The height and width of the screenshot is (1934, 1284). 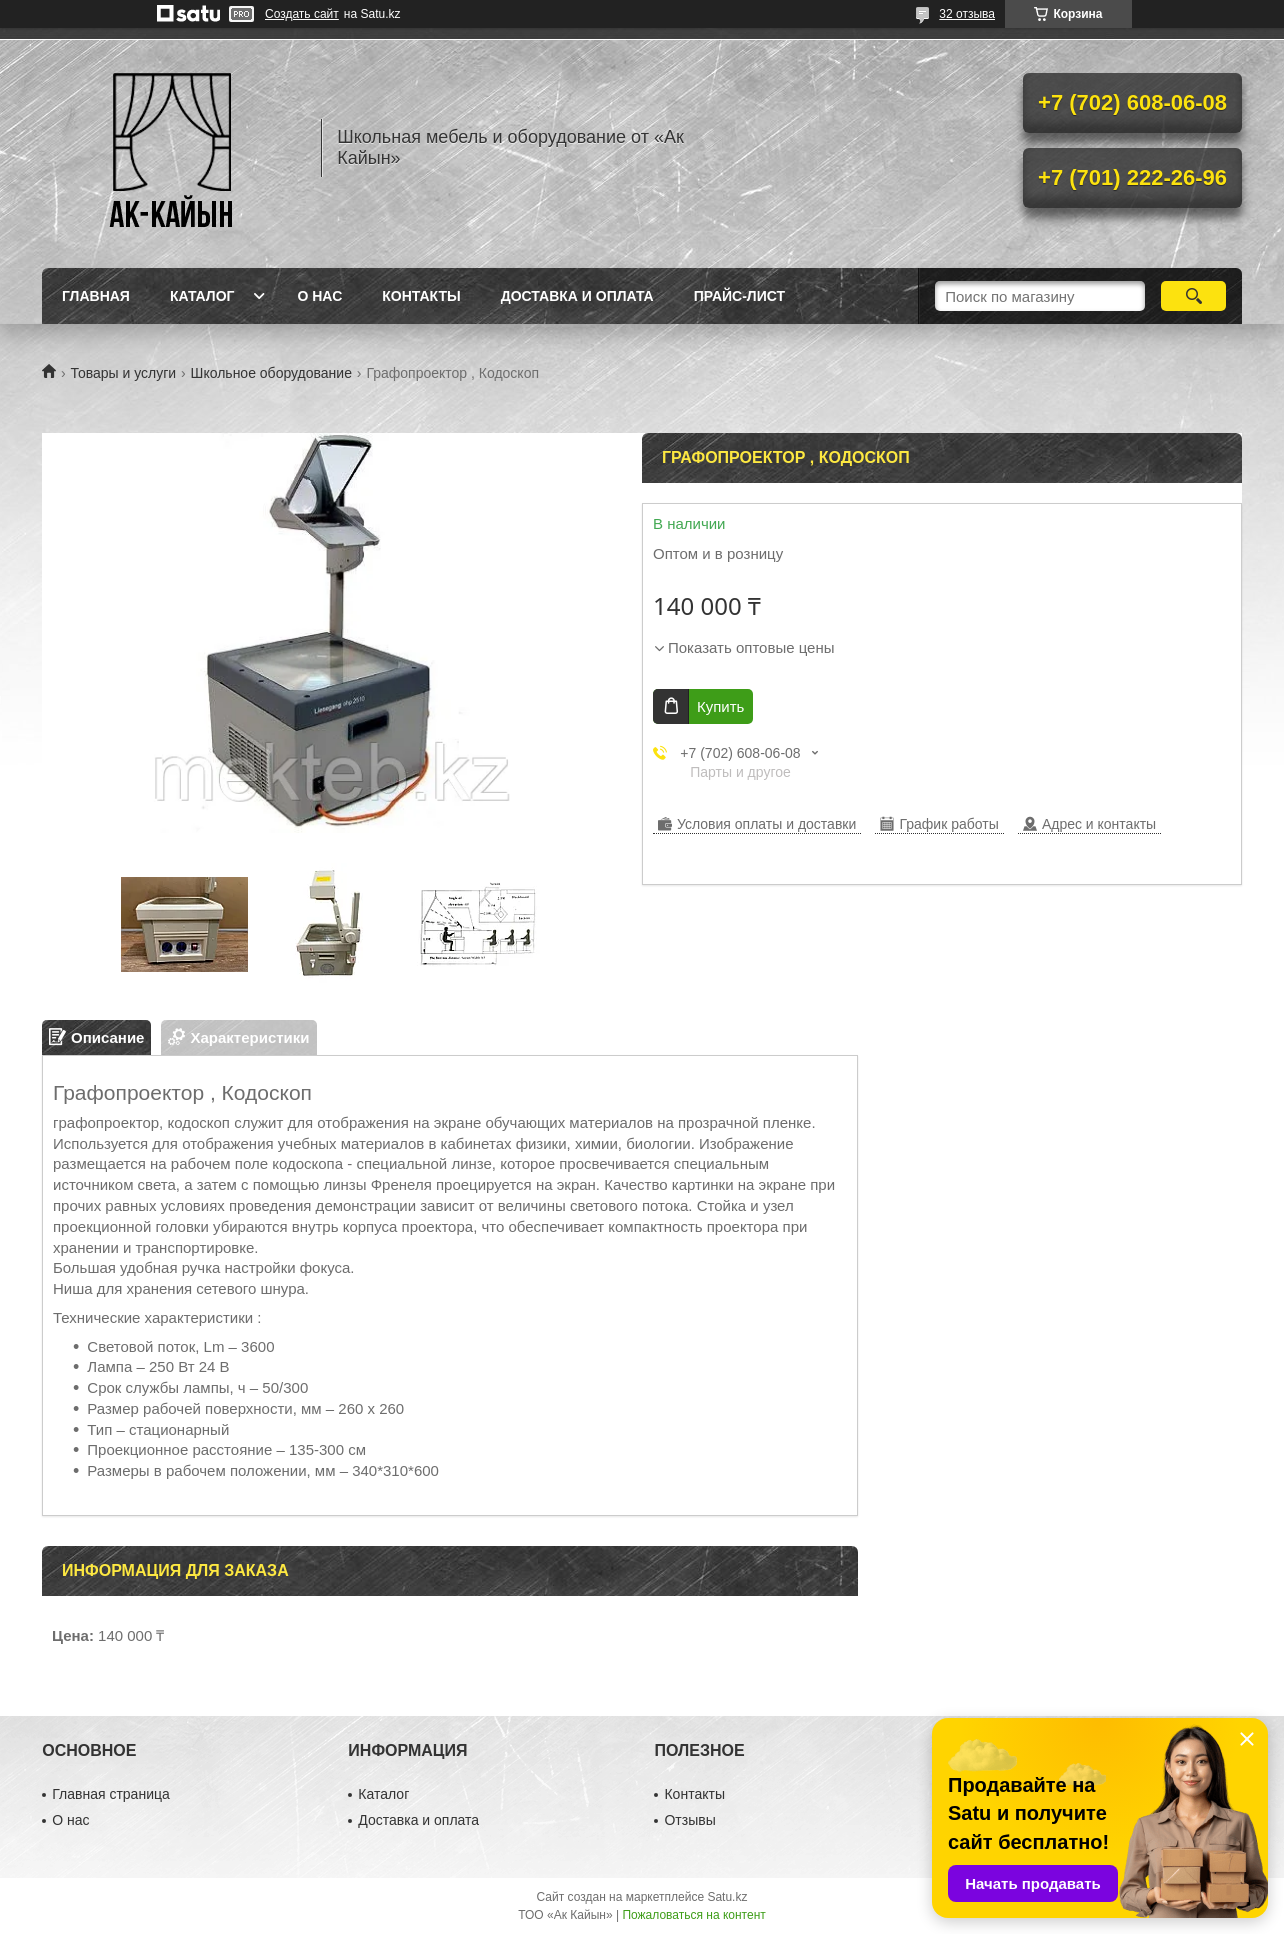 I want to click on Купить, so click(x=720, y=706).